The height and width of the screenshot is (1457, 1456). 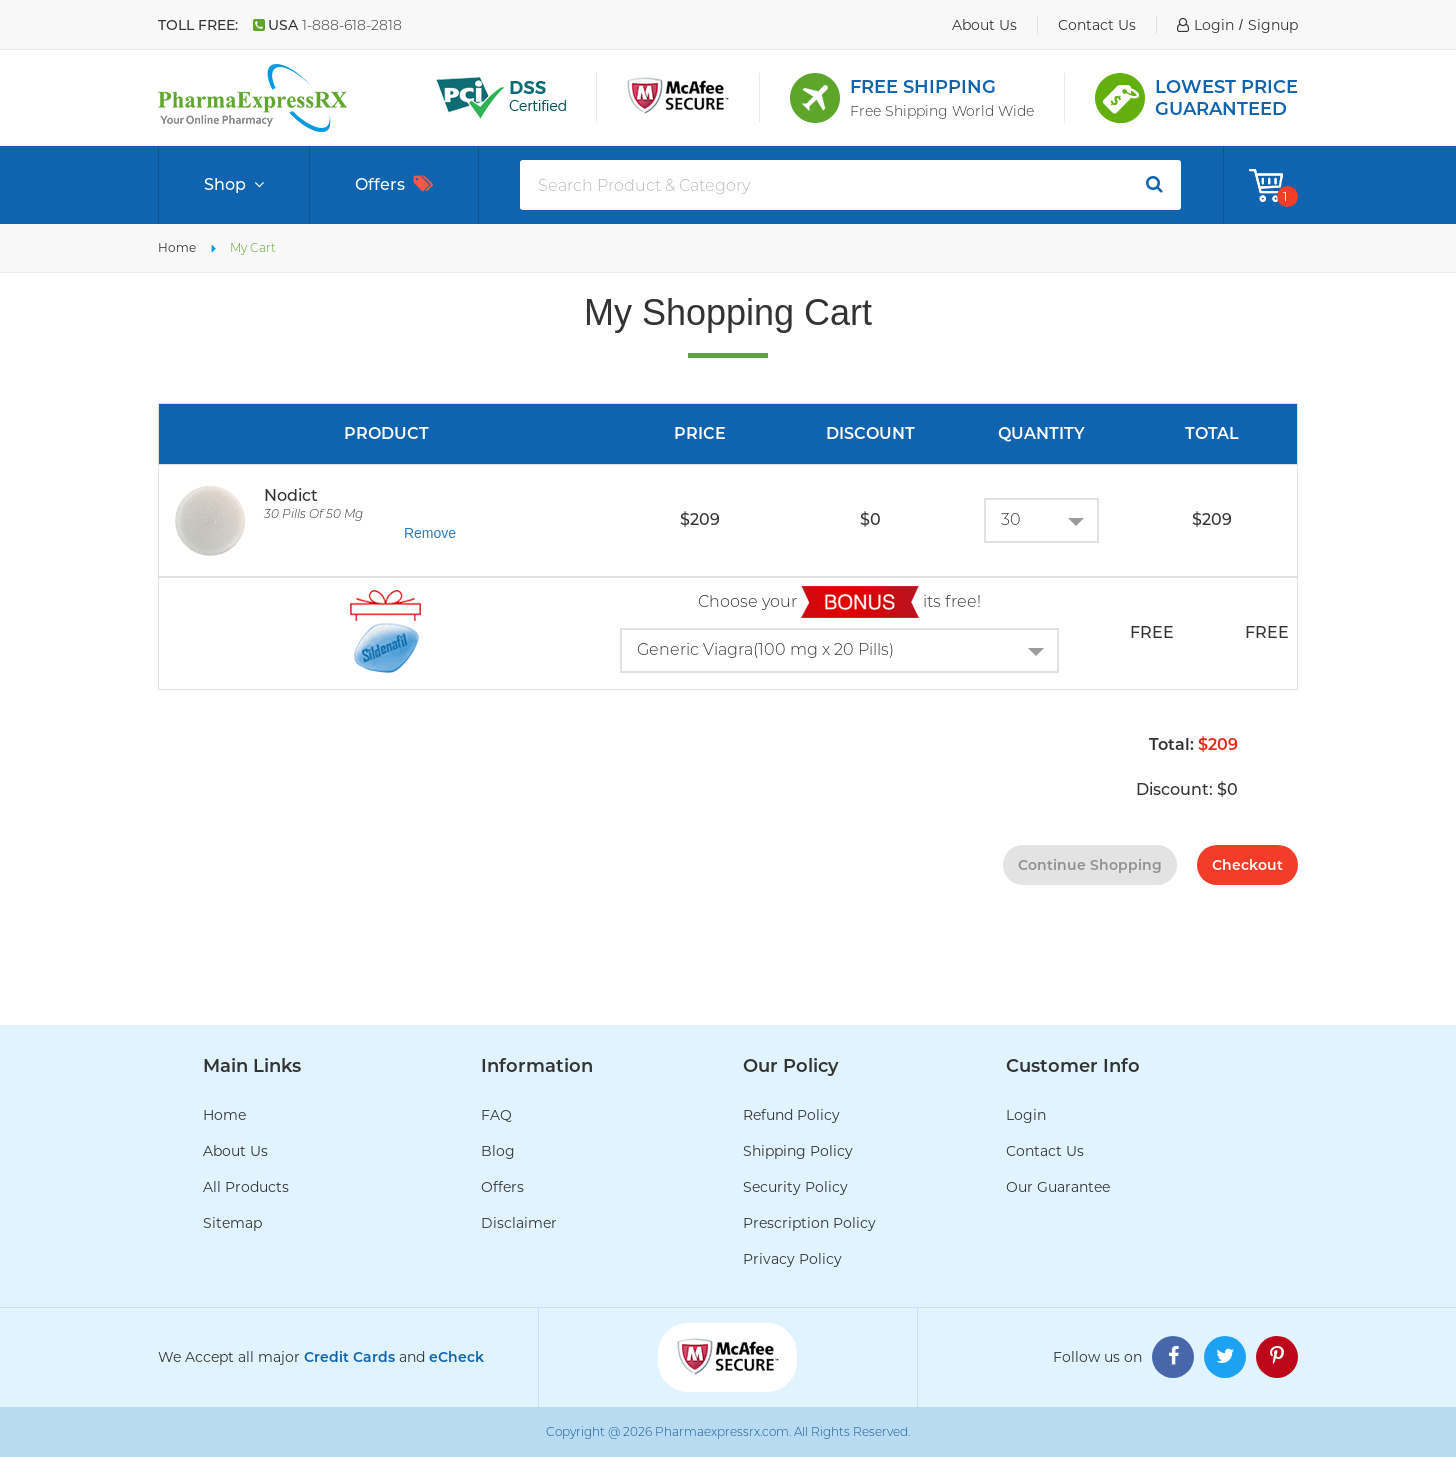 What do you see at coordinates (809, 1223) in the screenshot?
I see `Prescription Policy` at bounding box center [809, 1223].